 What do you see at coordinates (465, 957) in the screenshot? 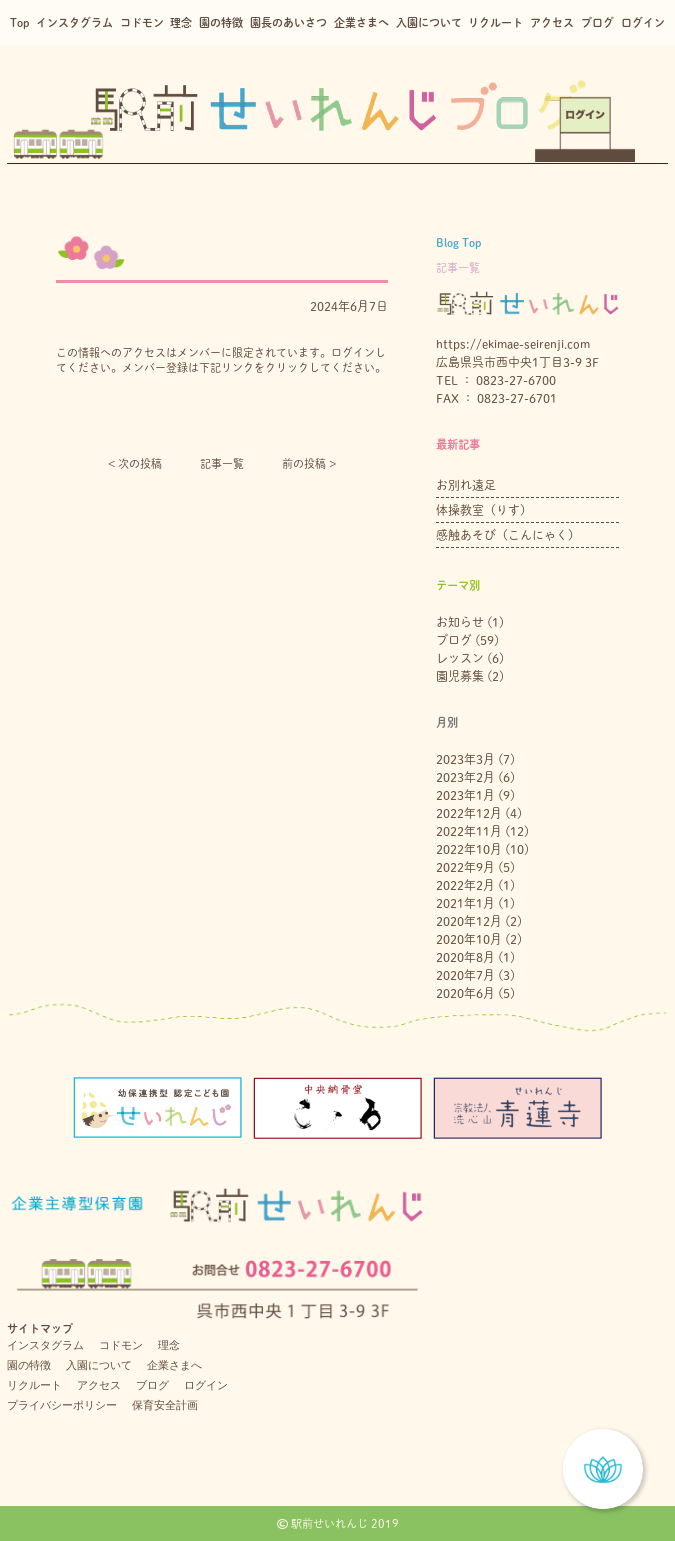
I see `2020年8月` at bounding box center [465, 957].